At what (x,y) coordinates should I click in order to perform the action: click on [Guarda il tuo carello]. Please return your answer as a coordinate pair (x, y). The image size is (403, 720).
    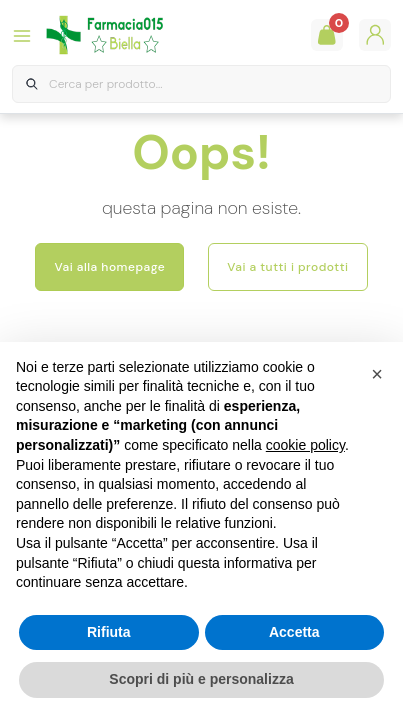
    Looking at the image, I should click on (327, 35).